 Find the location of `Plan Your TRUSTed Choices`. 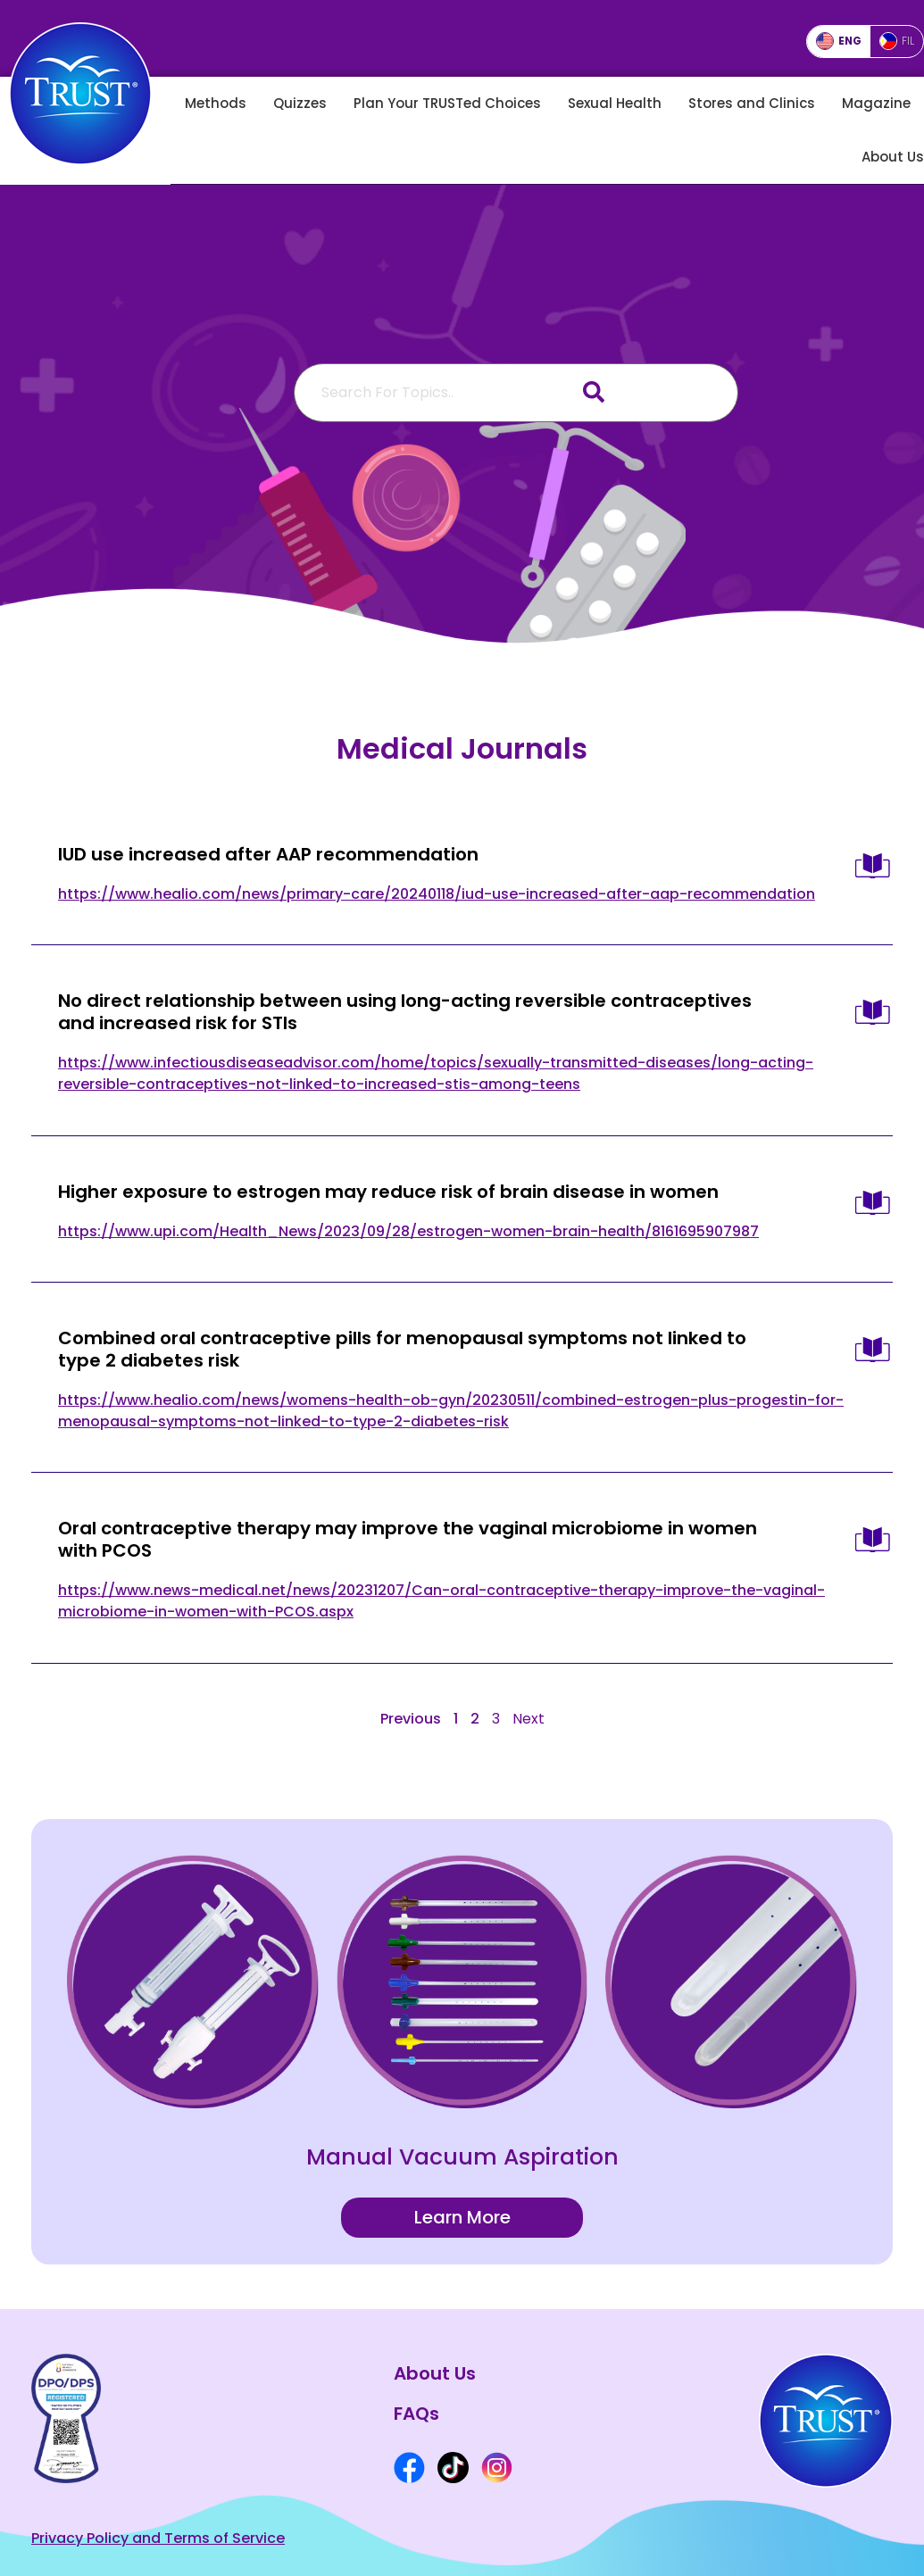

Plan Your TRUSTed Choices is located at coordinates (447, 103).